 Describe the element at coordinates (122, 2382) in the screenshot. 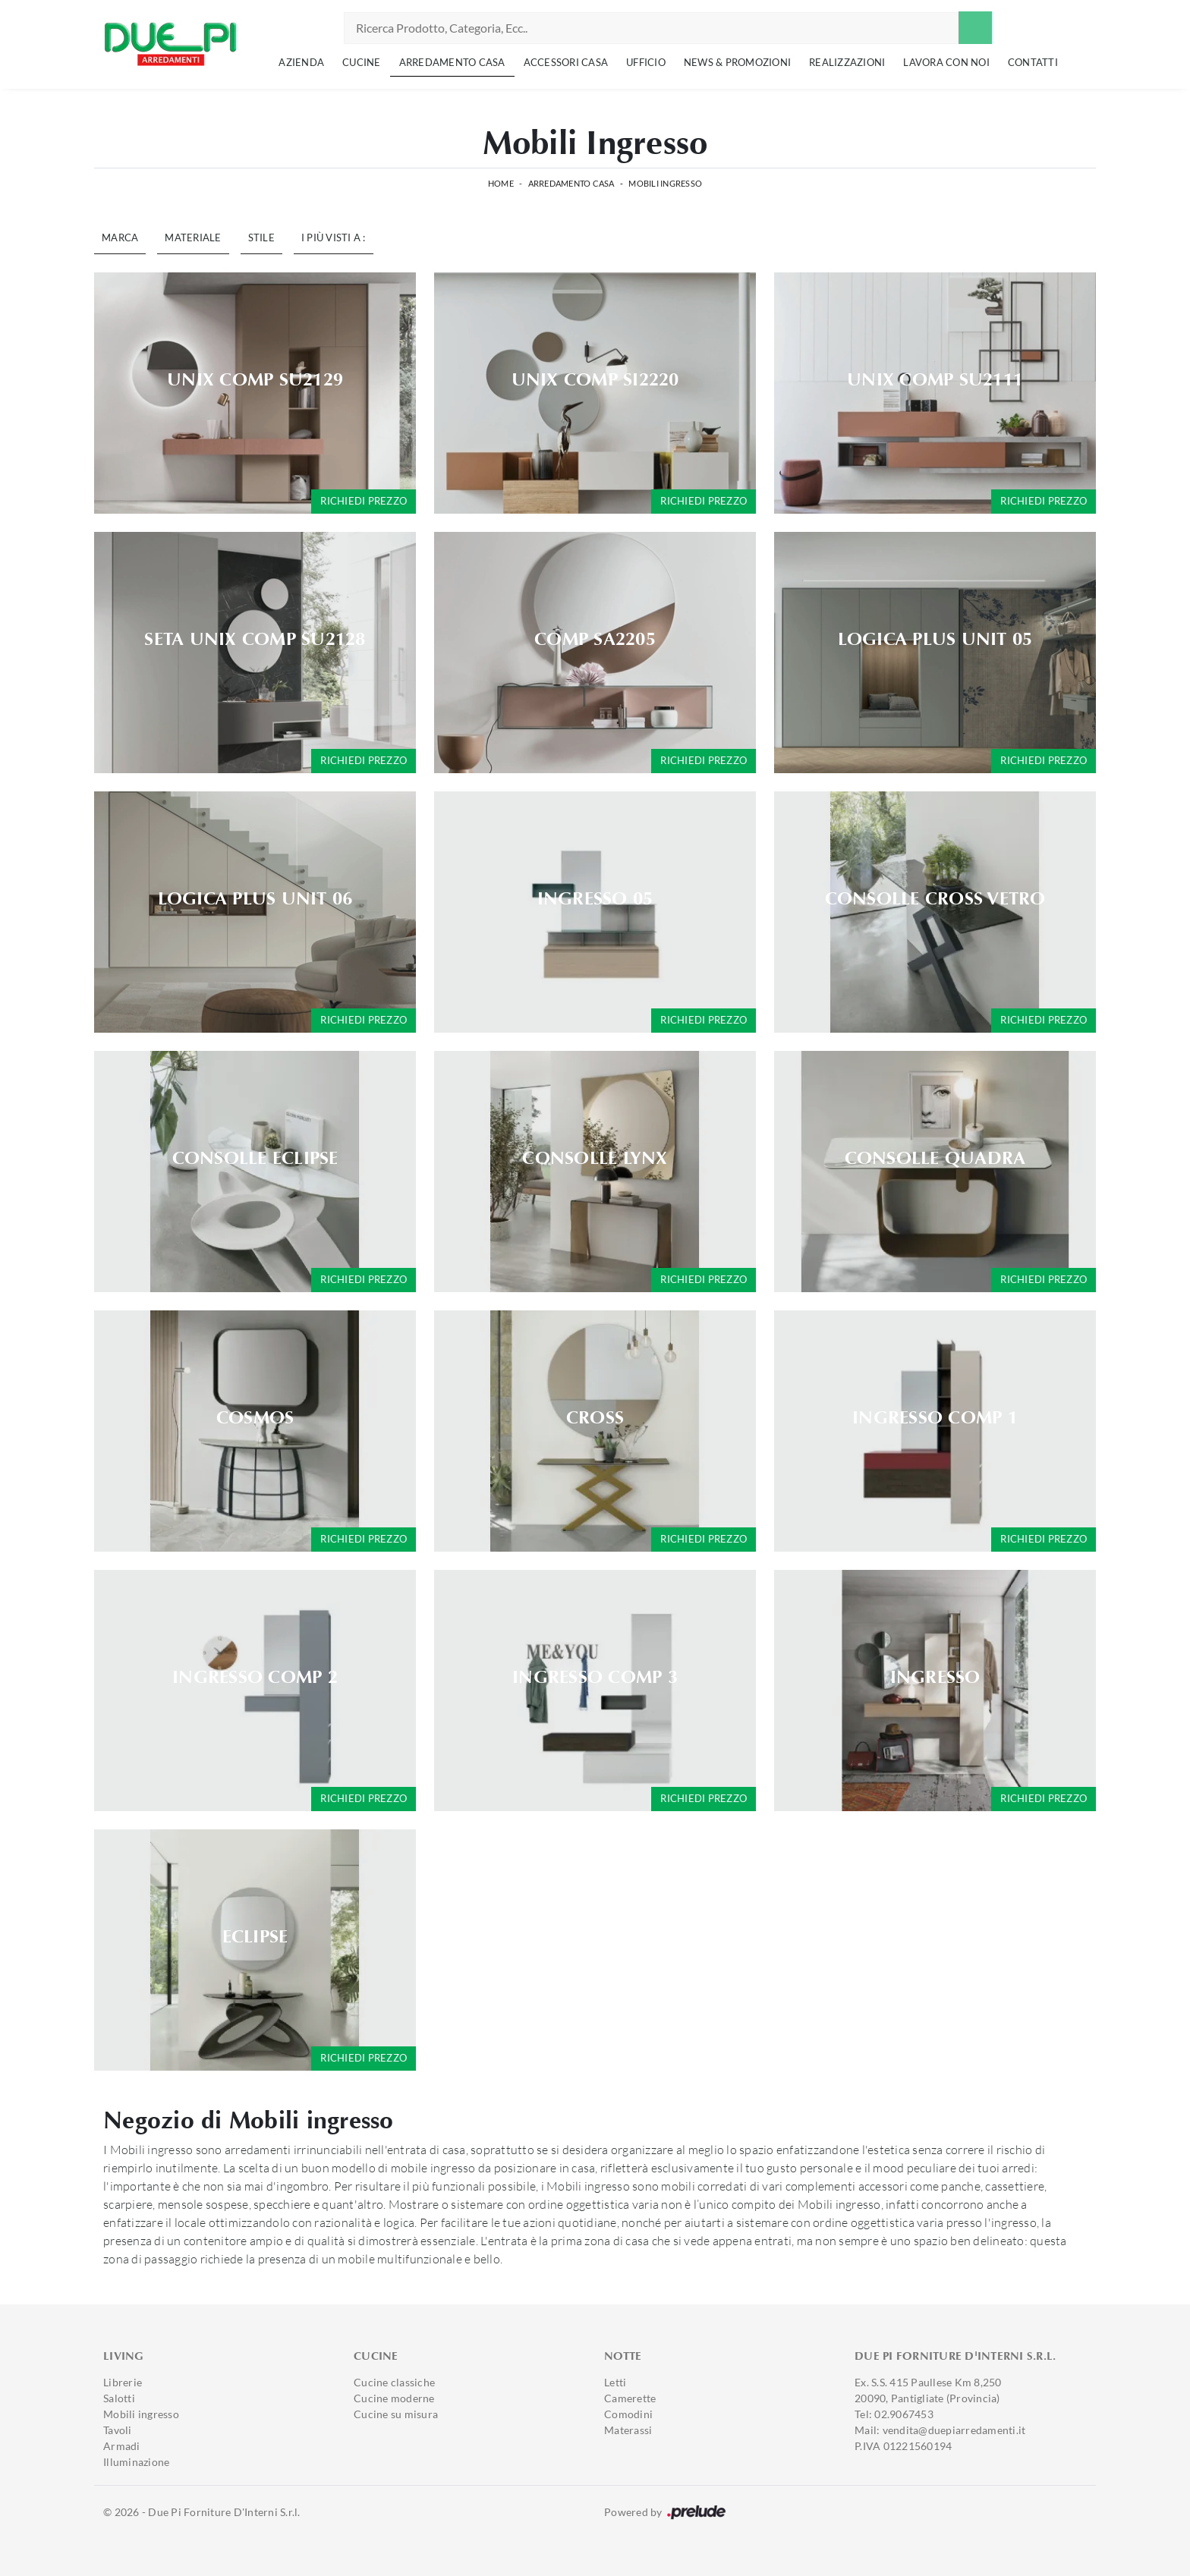

I see `Librerie` at that location.